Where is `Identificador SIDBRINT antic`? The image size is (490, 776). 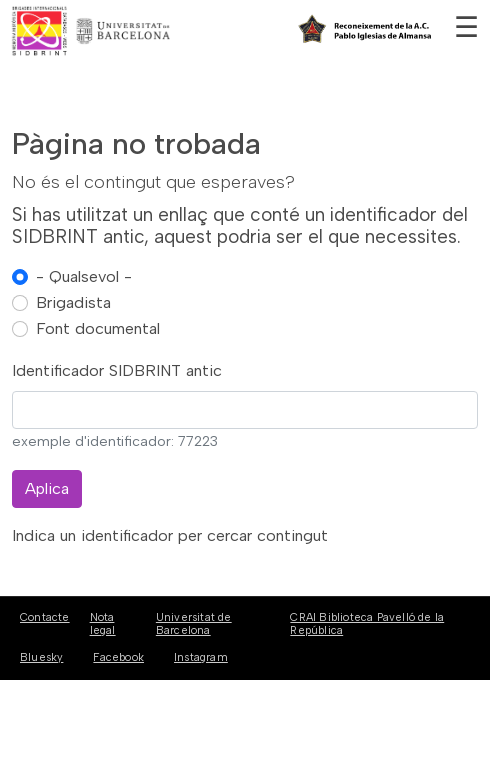 Identificador SIDBRINT antic is located at coordinates (117, 370).